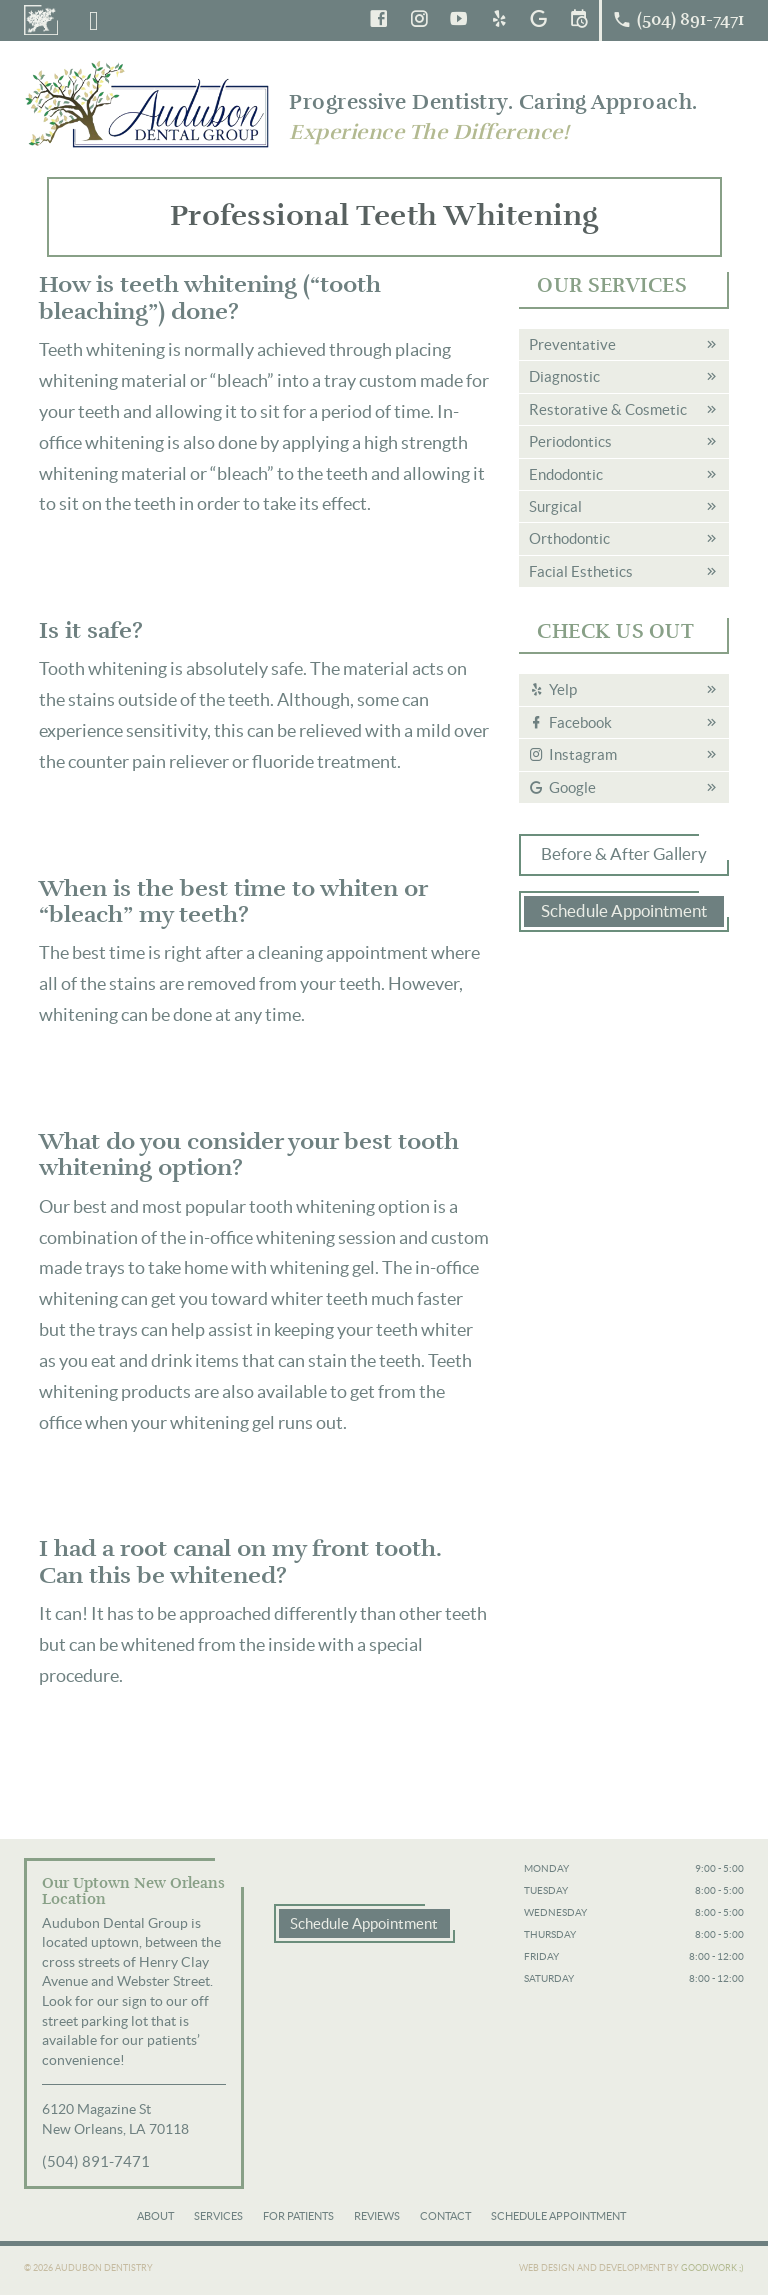  Describe the element at coordinates (155, 2216) in the screenshot. I see `About` at that location.